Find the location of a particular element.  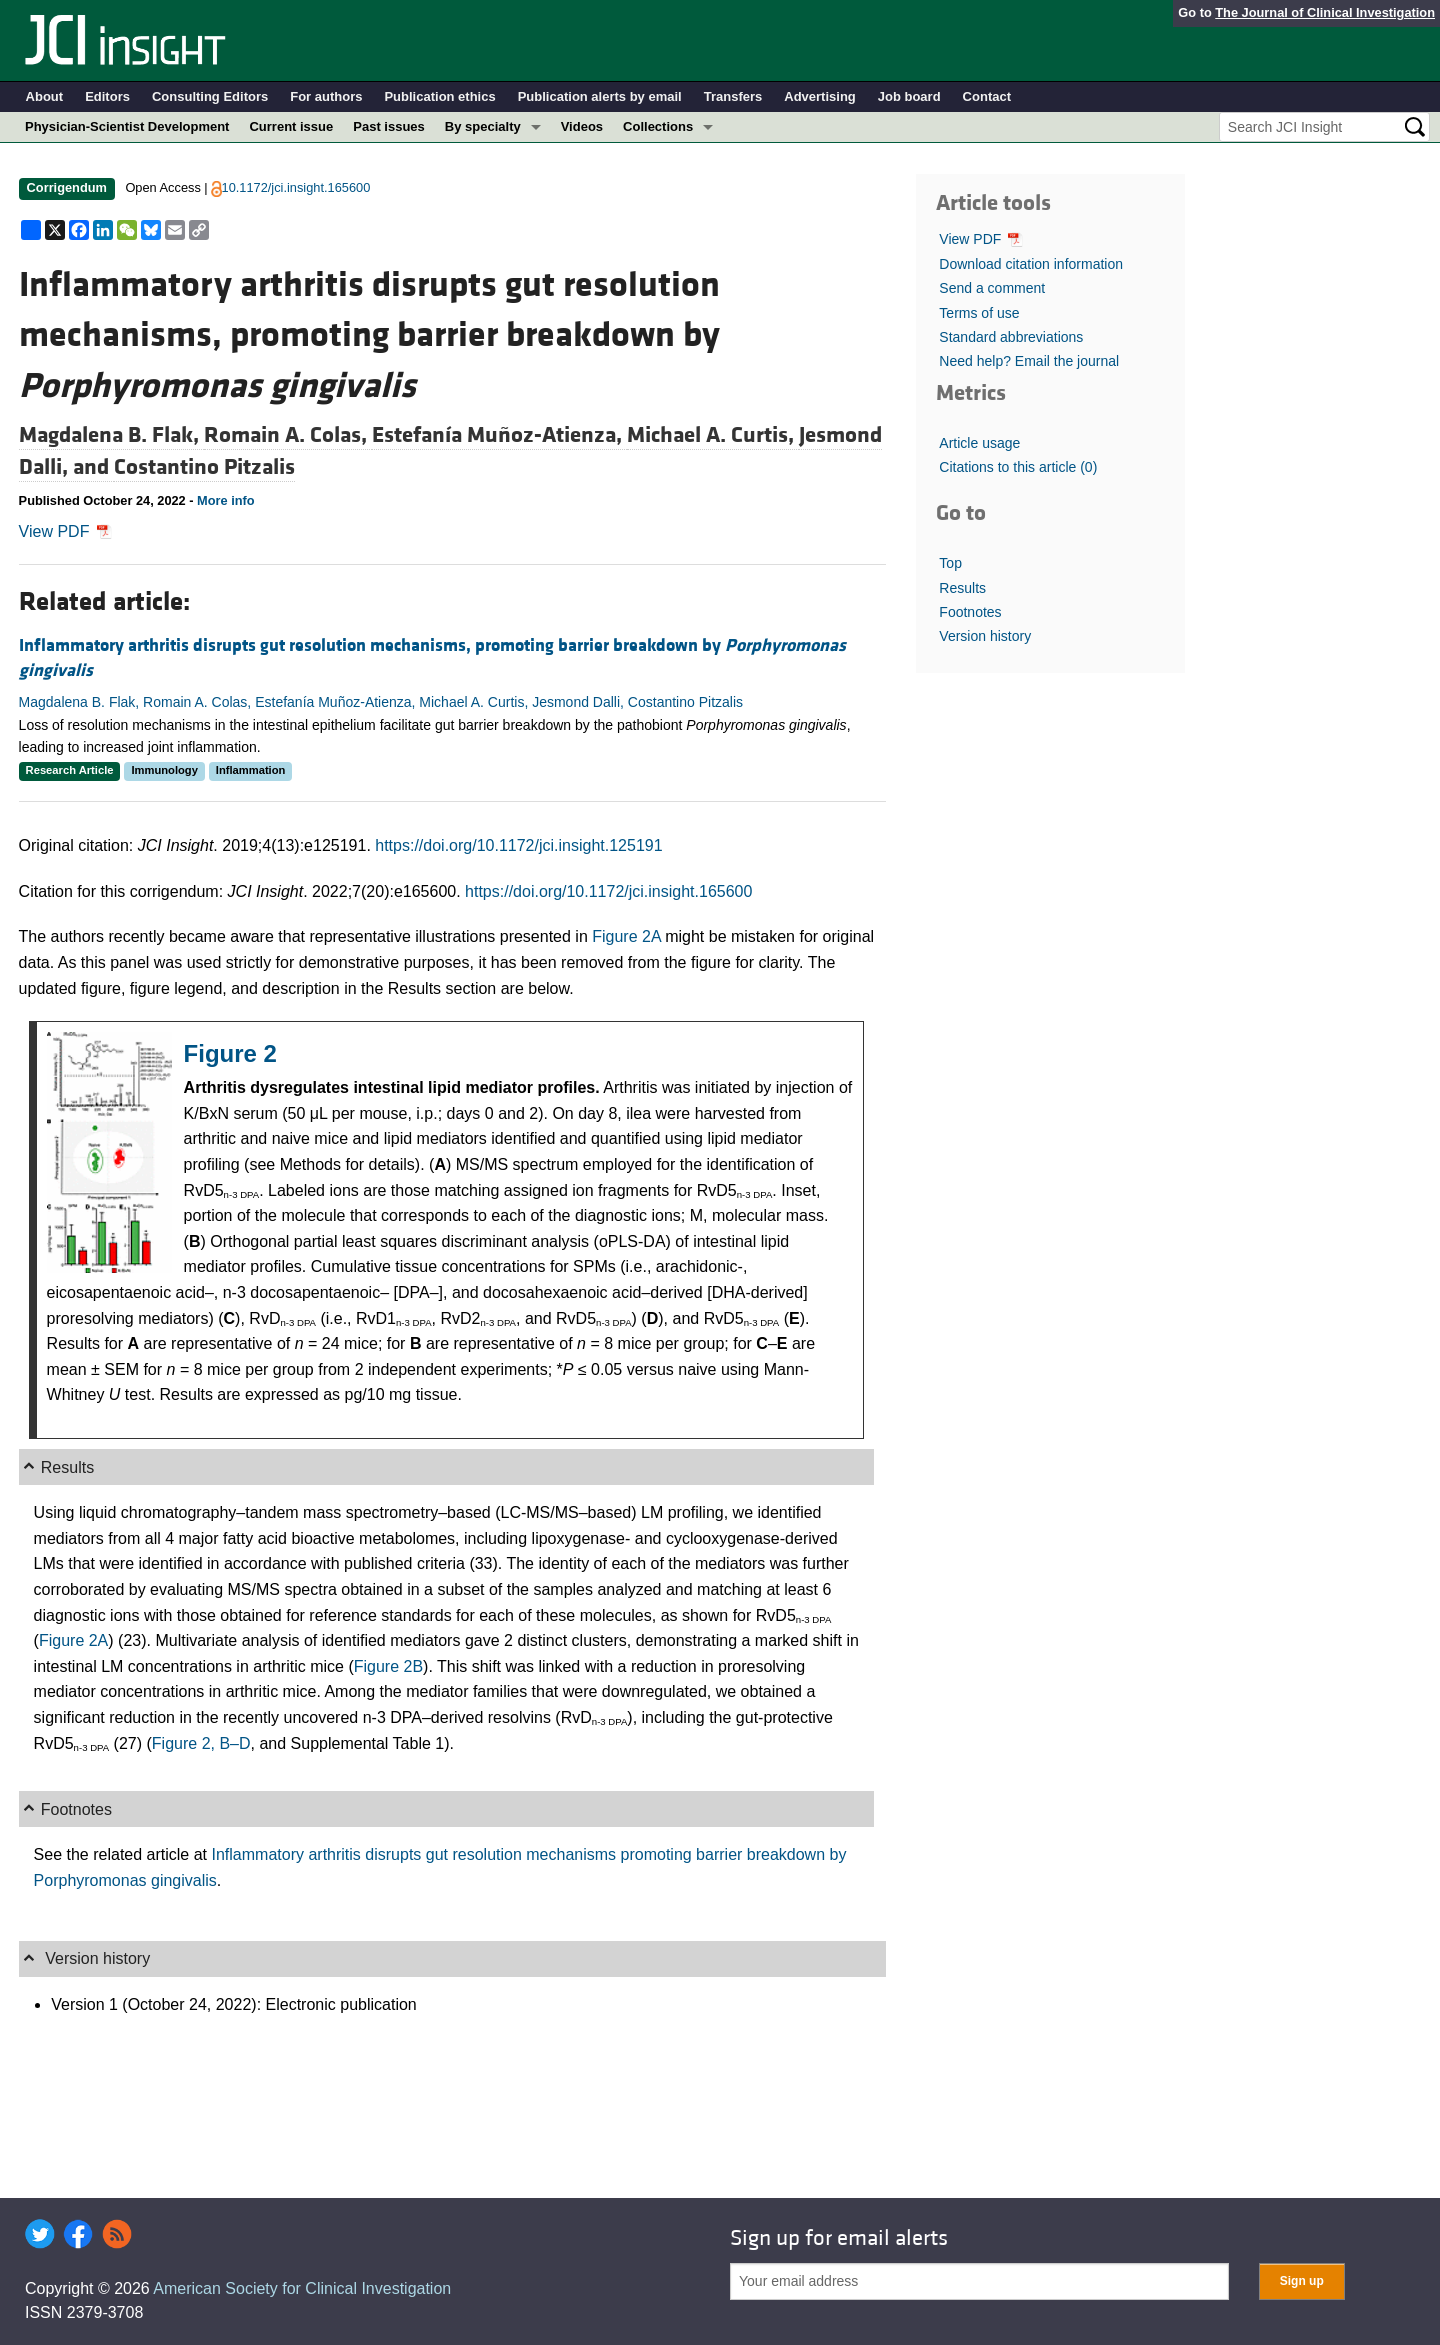

Contact is located at coordinates (987, 96).